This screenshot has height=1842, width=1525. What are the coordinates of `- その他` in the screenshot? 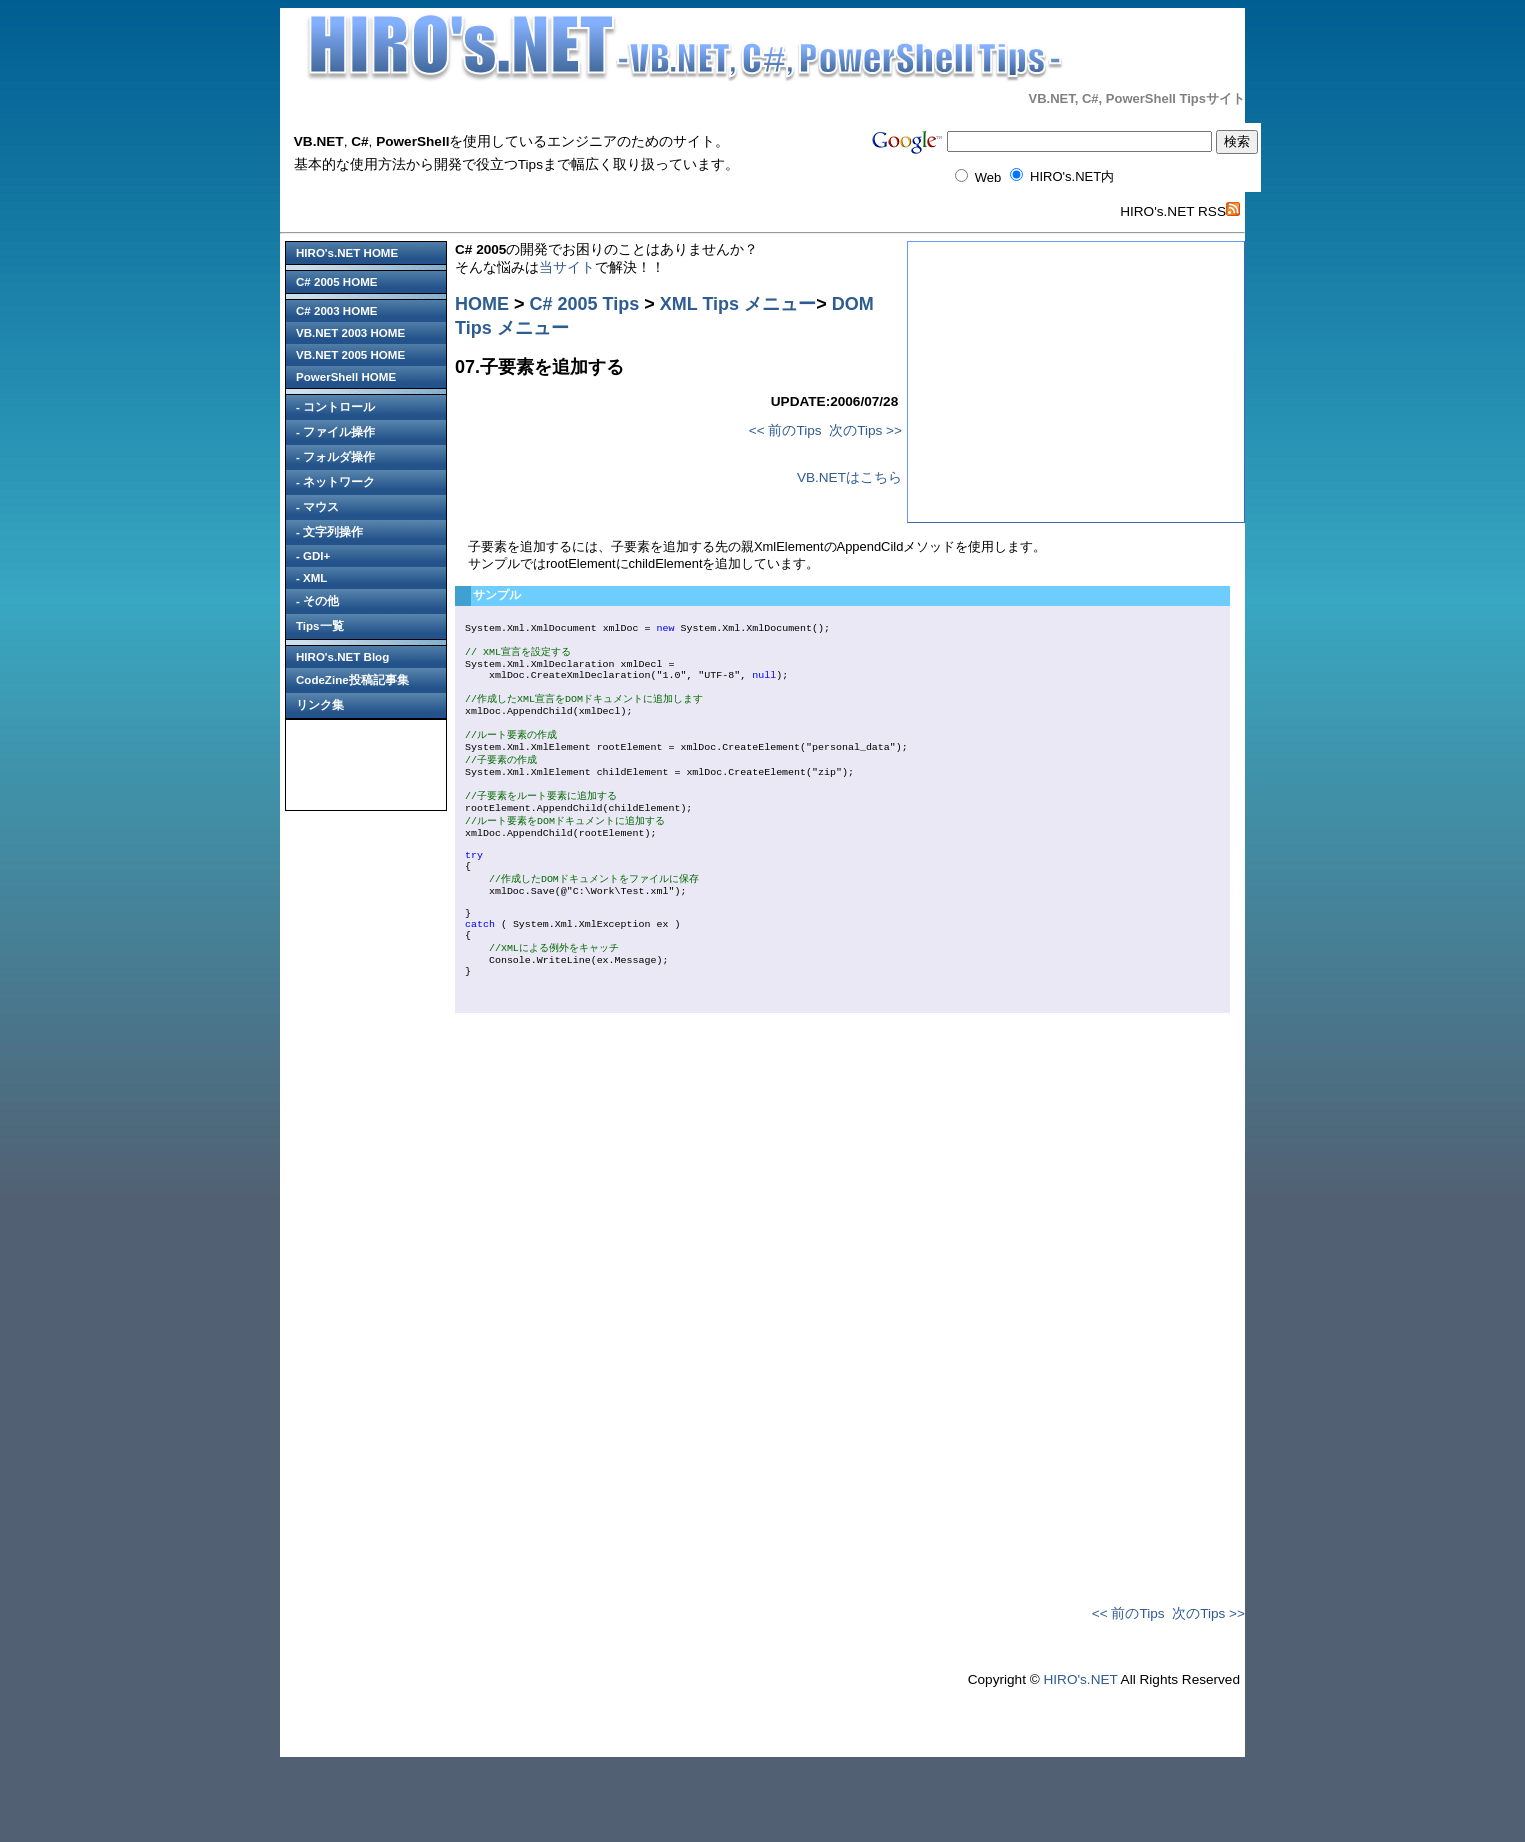 It's located at (317, 601).